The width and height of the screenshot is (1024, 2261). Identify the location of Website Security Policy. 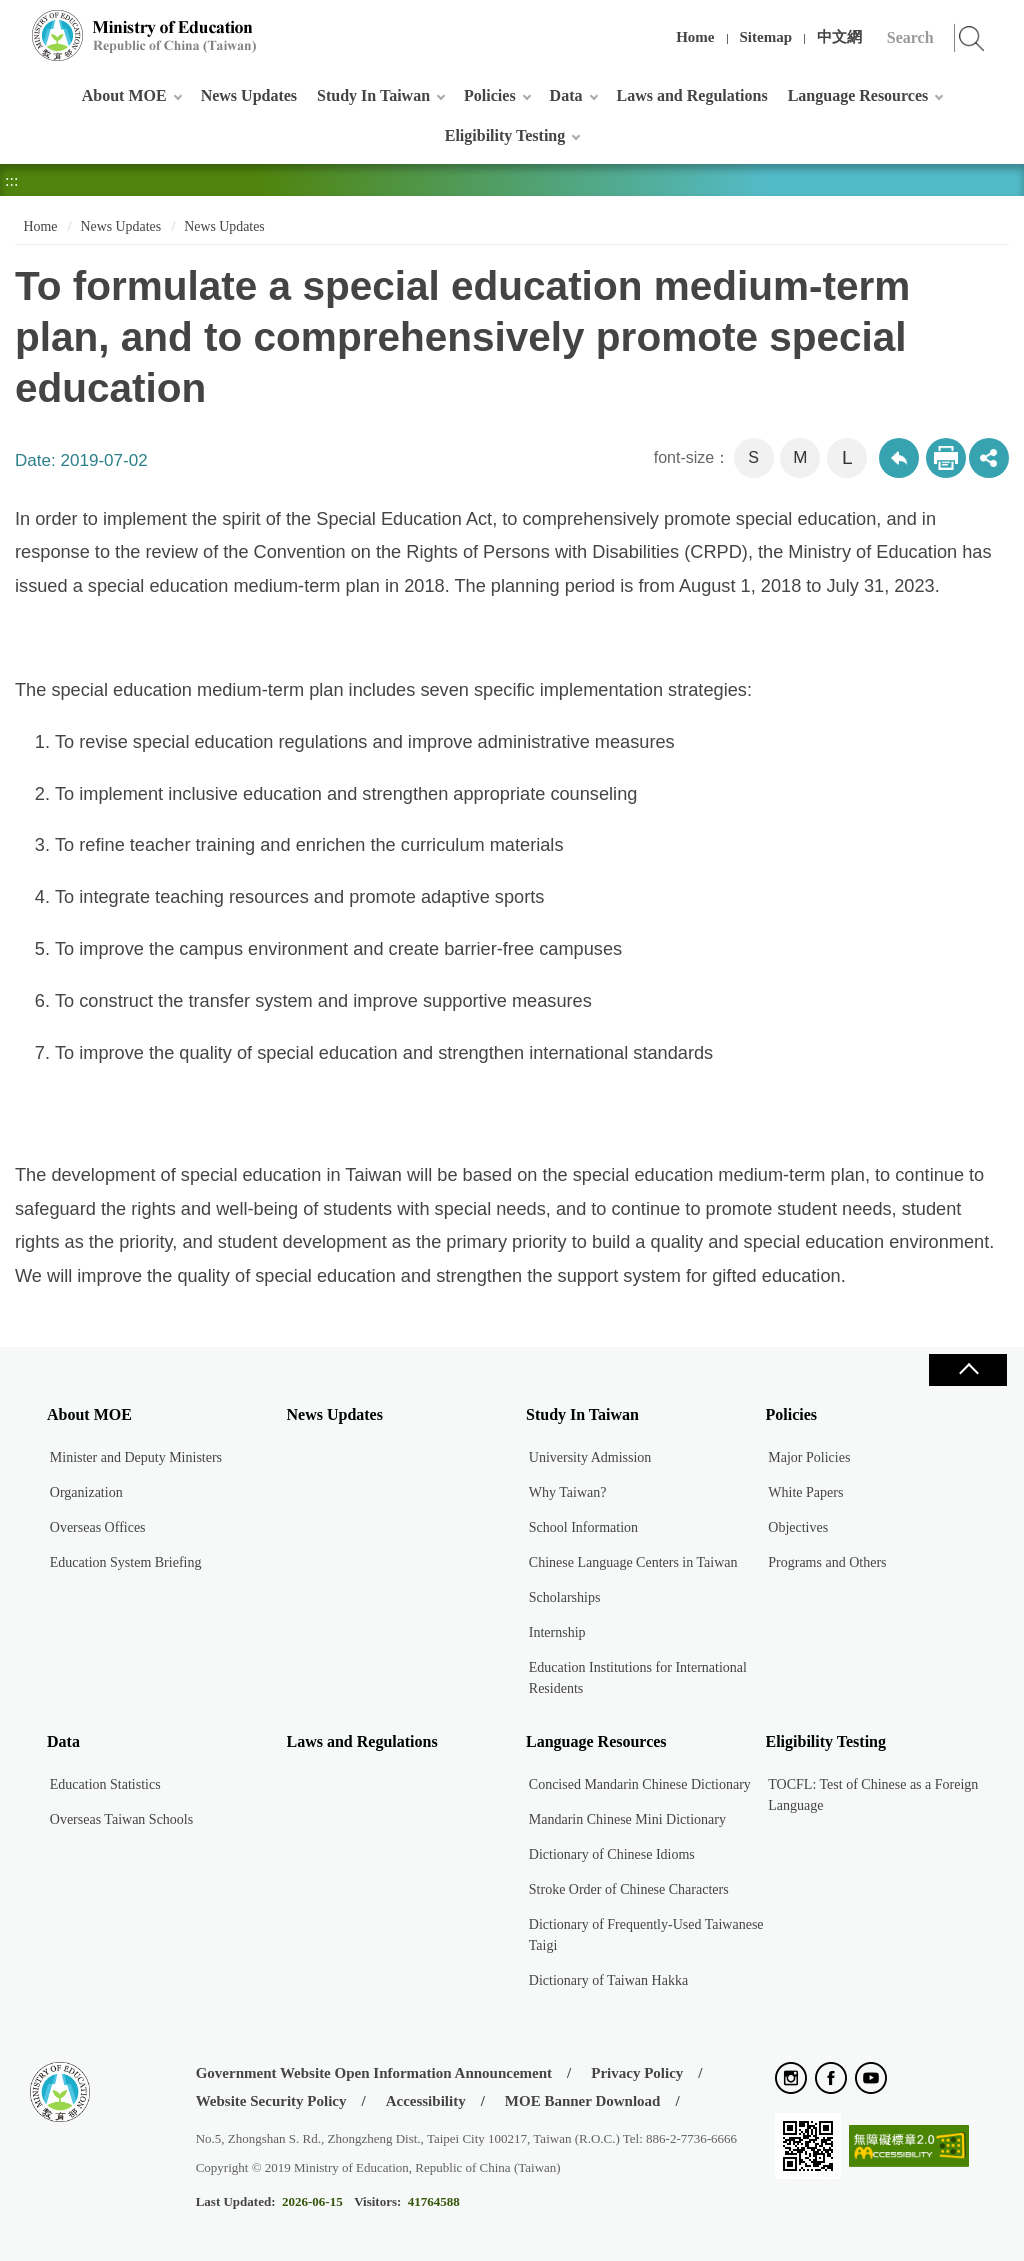
(271, 2101).